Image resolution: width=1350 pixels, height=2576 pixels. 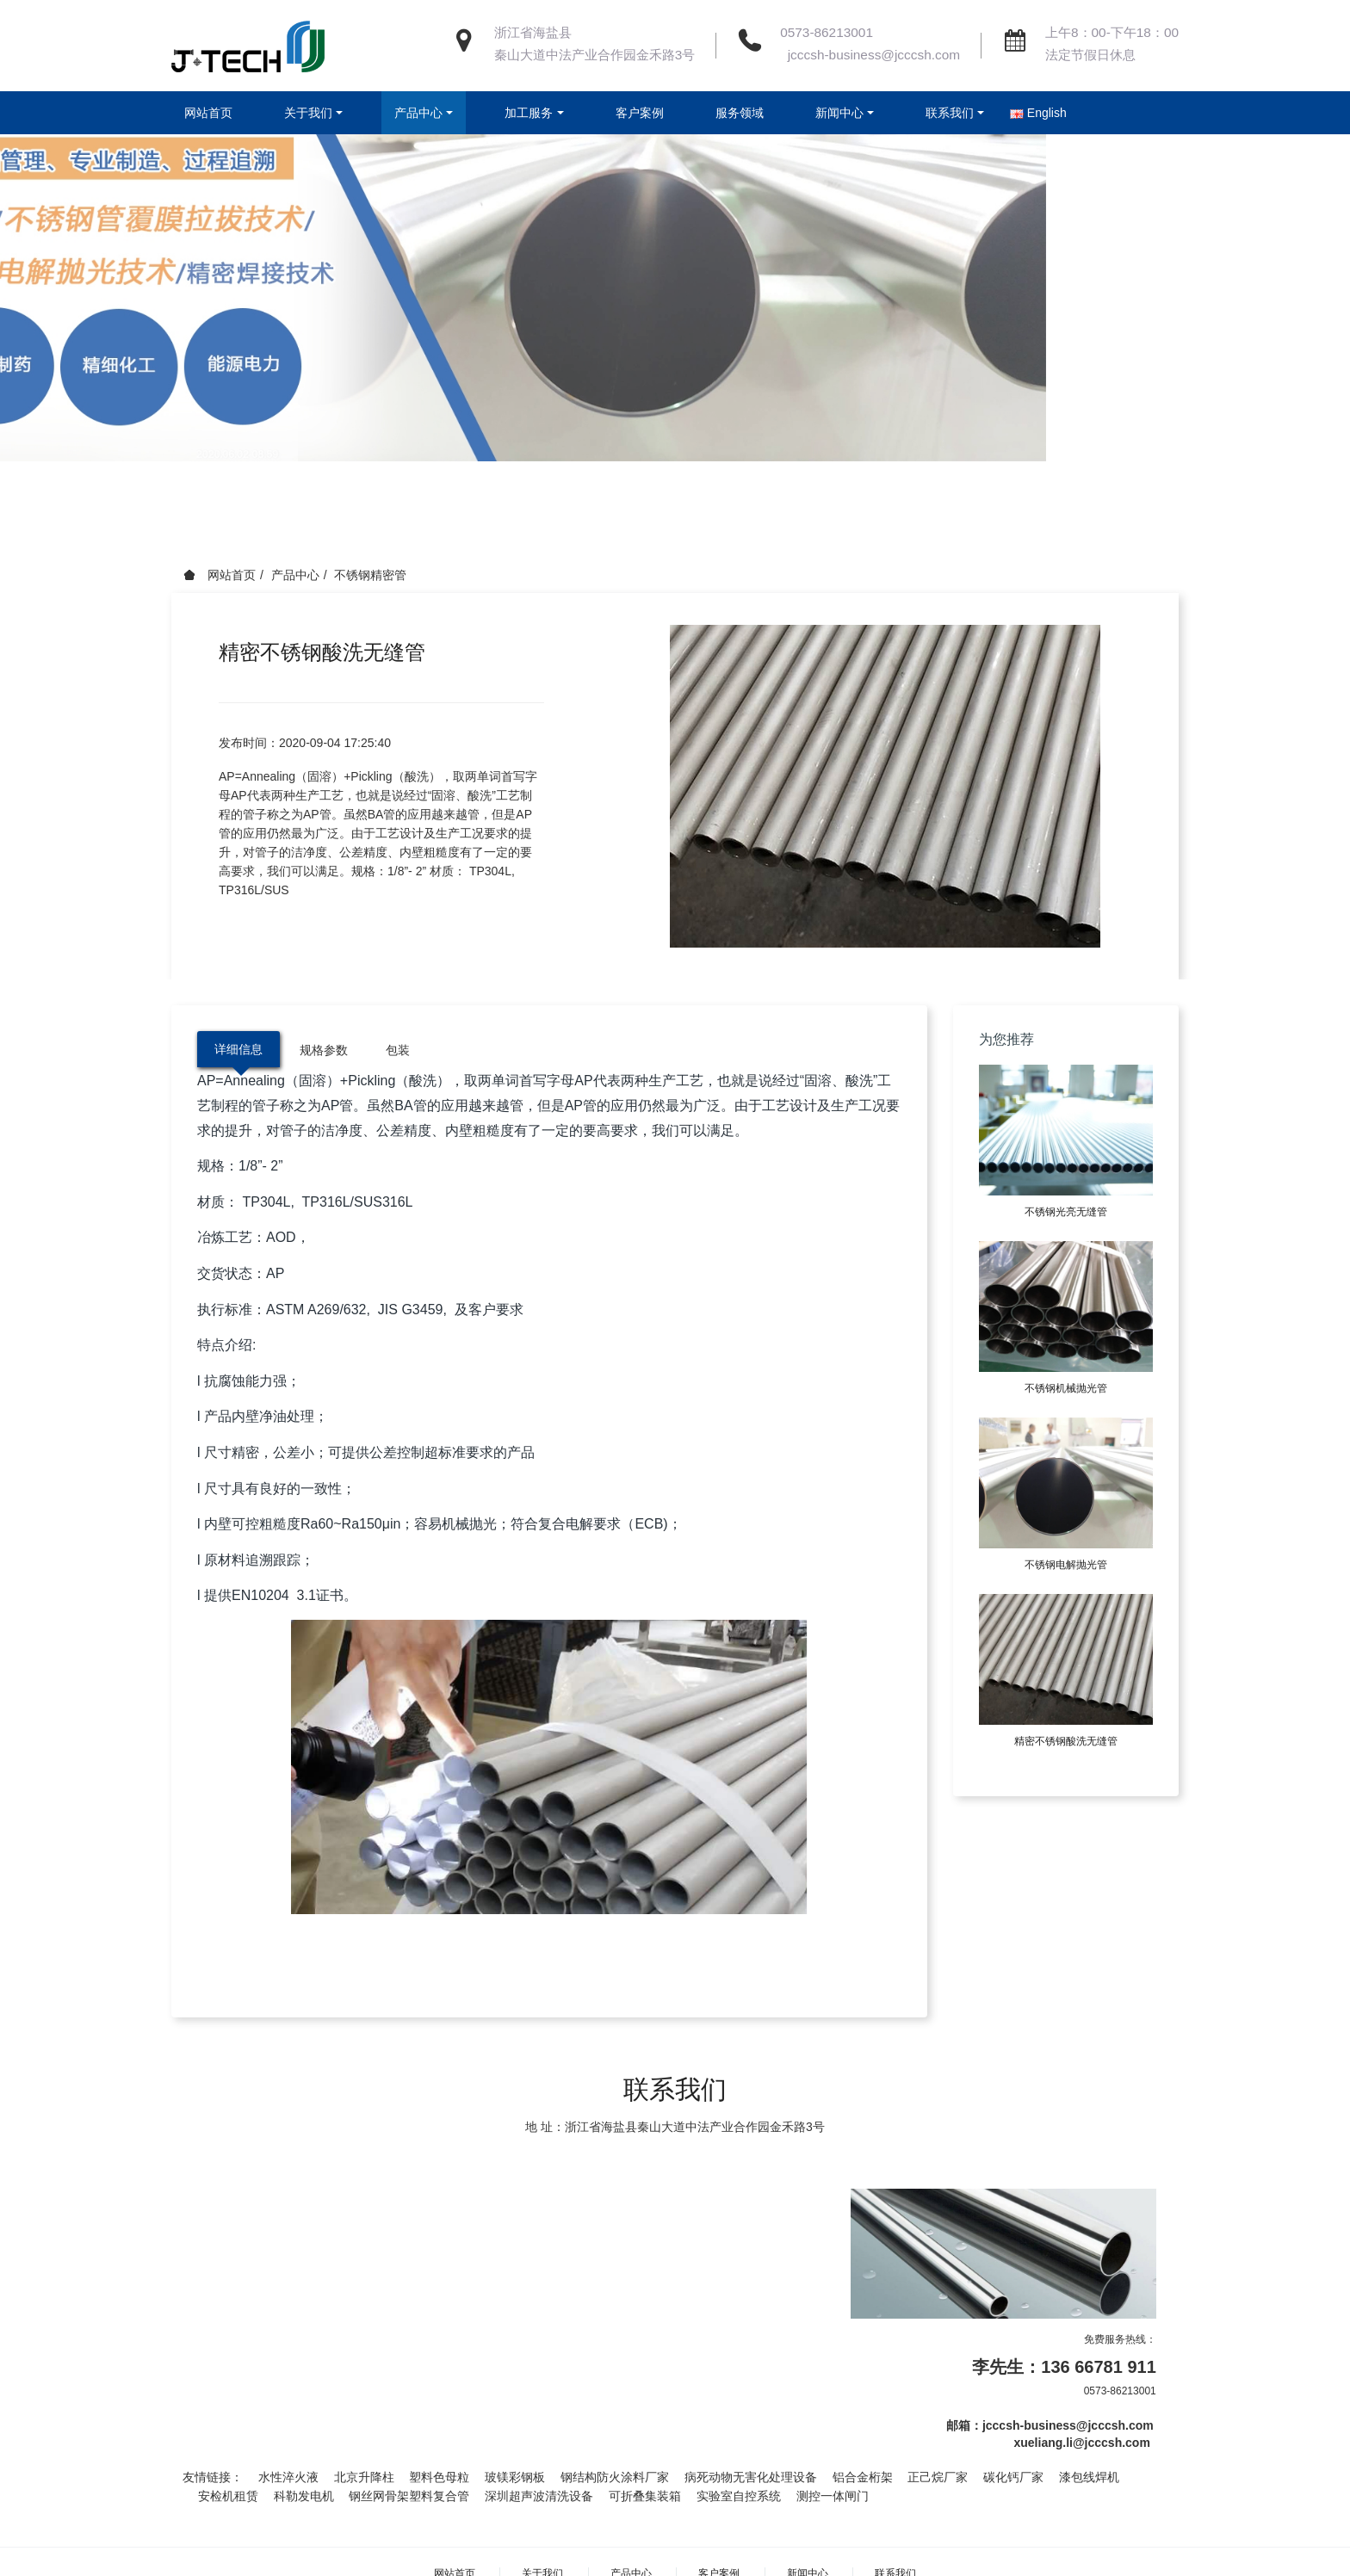 What do you see at coordinates (826, 32) in the screenshot?
I see `0573-86213001` at bounding box center [826, 32].